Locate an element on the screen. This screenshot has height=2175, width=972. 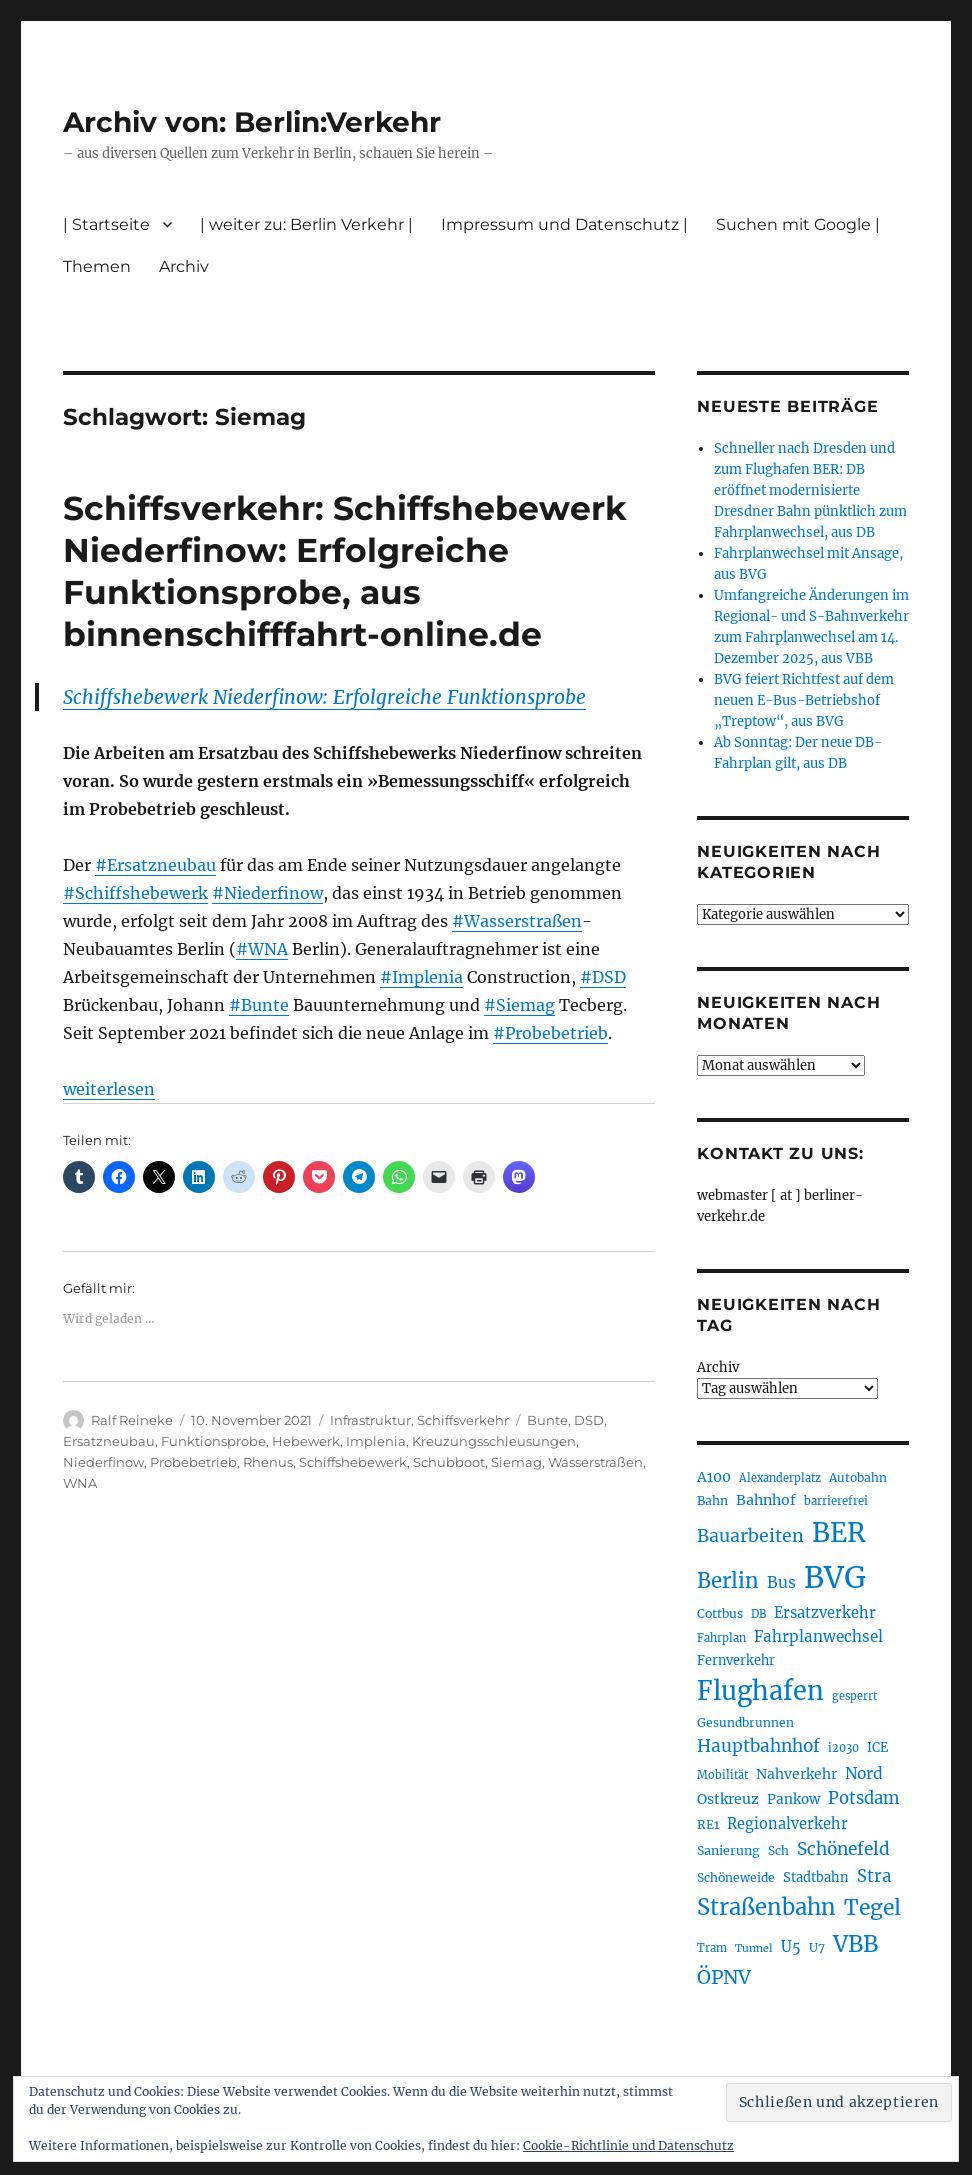
Cottbus [Cottbus (208 Einträge)] is located at coordinates (720, 1613).